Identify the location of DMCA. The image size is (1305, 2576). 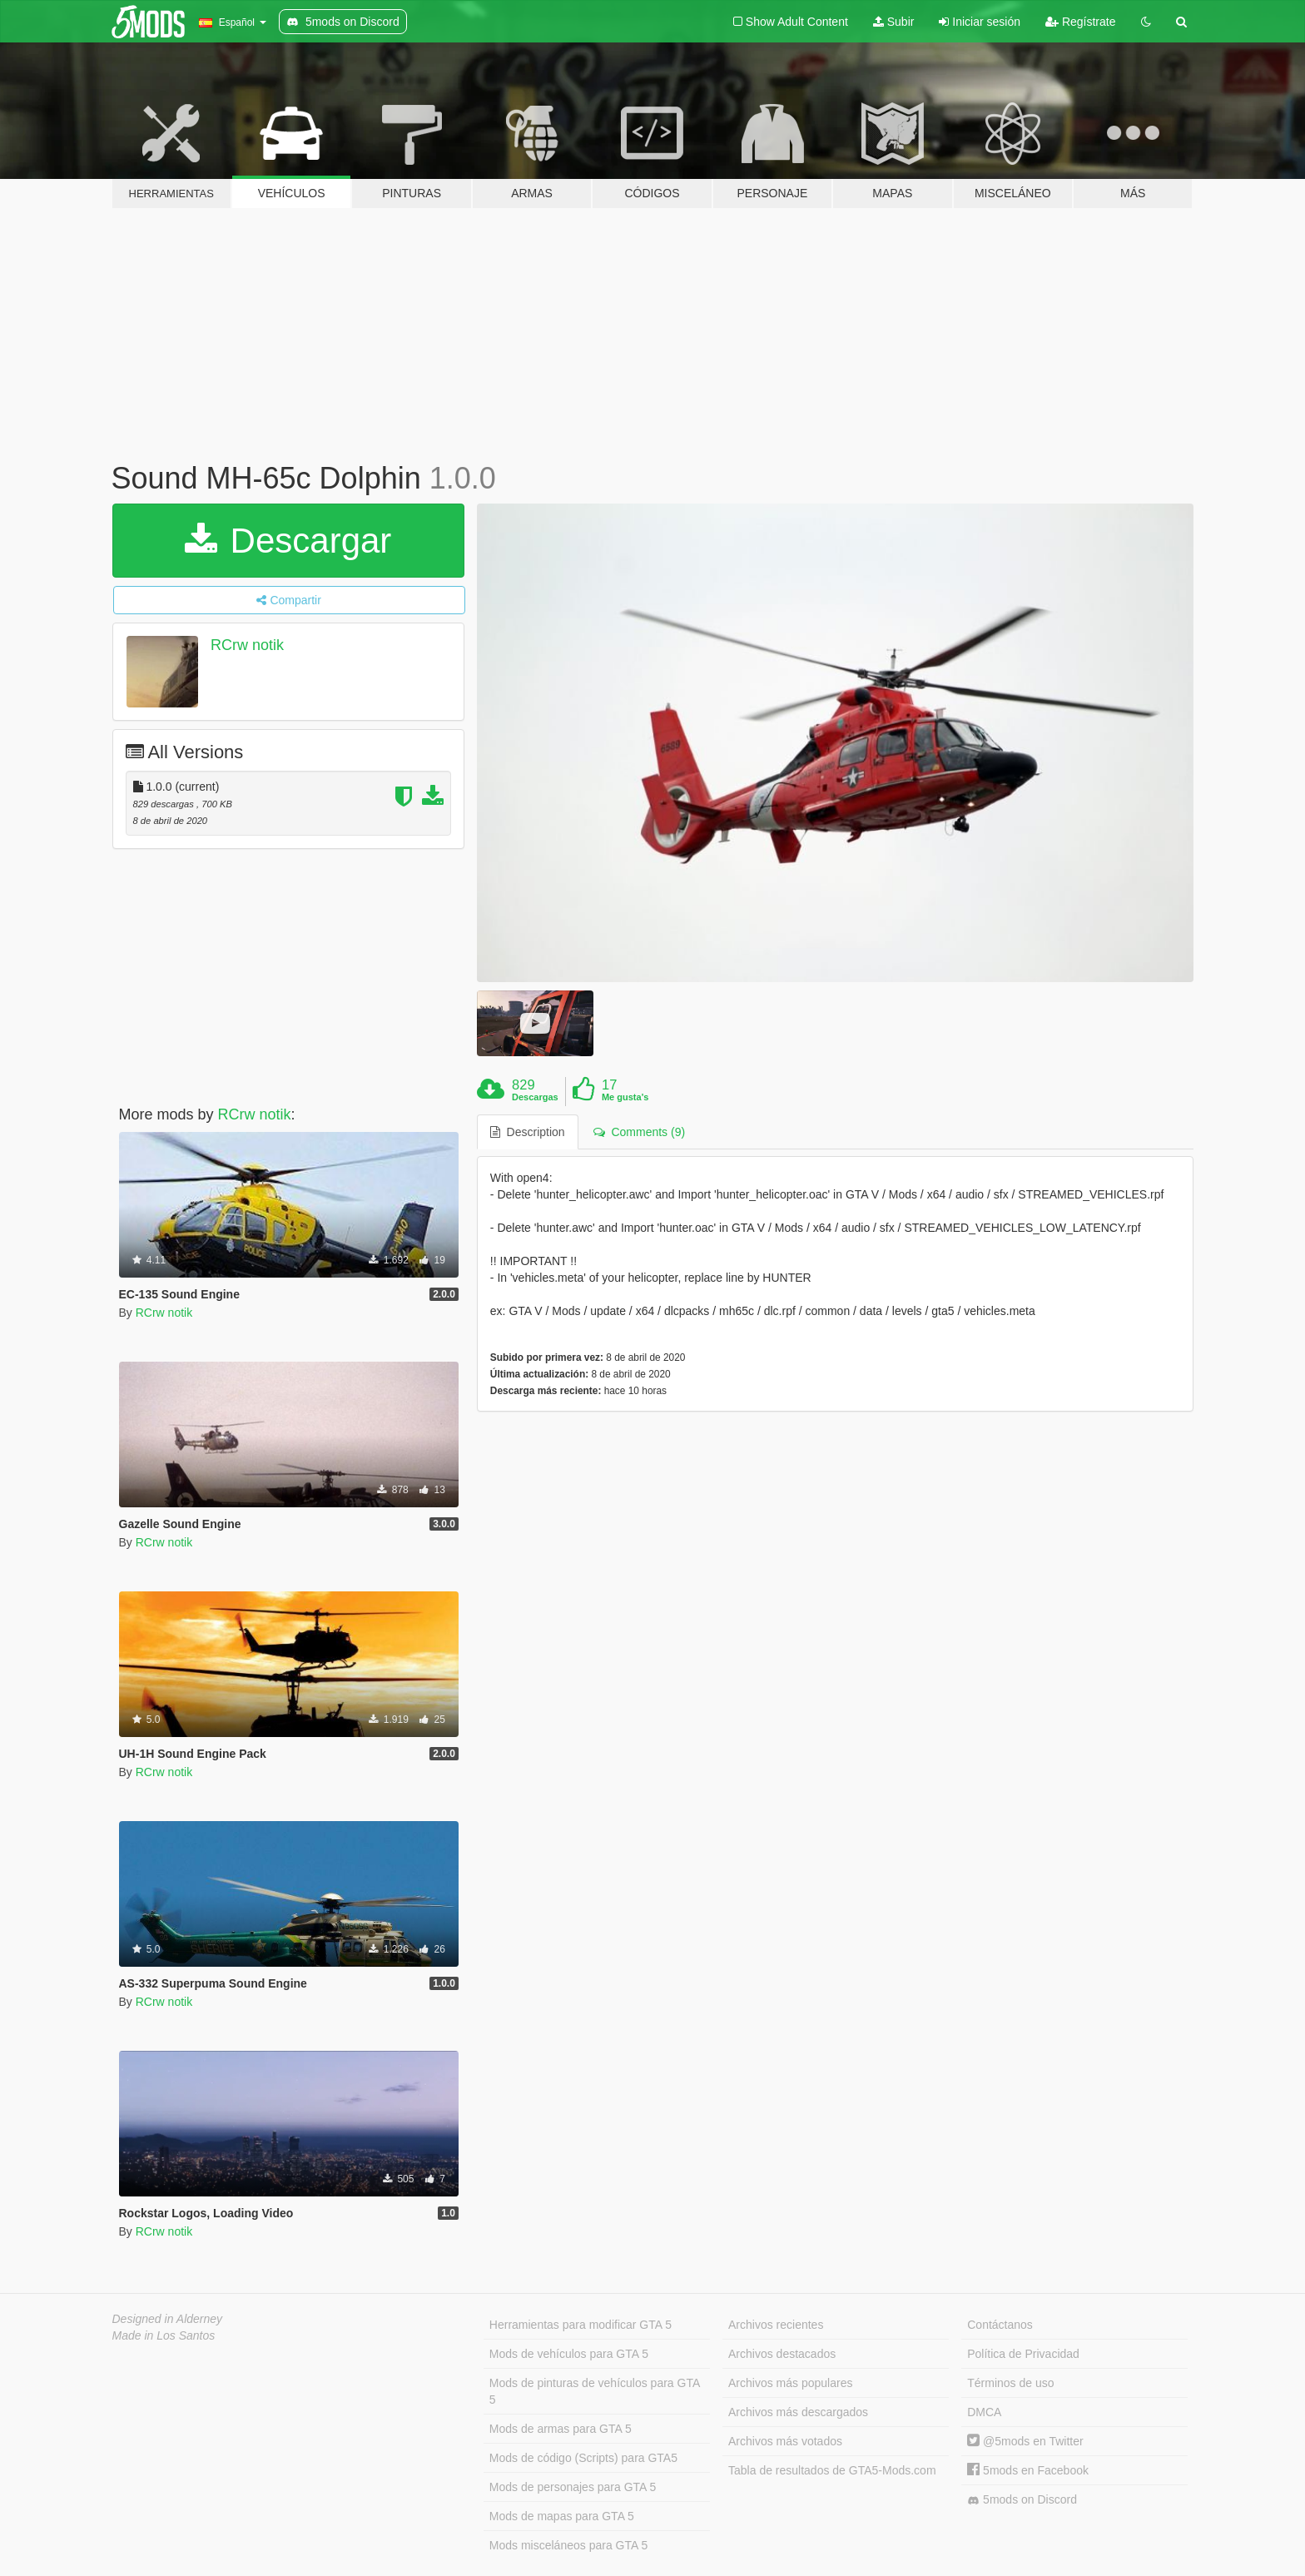
(984, 2412).